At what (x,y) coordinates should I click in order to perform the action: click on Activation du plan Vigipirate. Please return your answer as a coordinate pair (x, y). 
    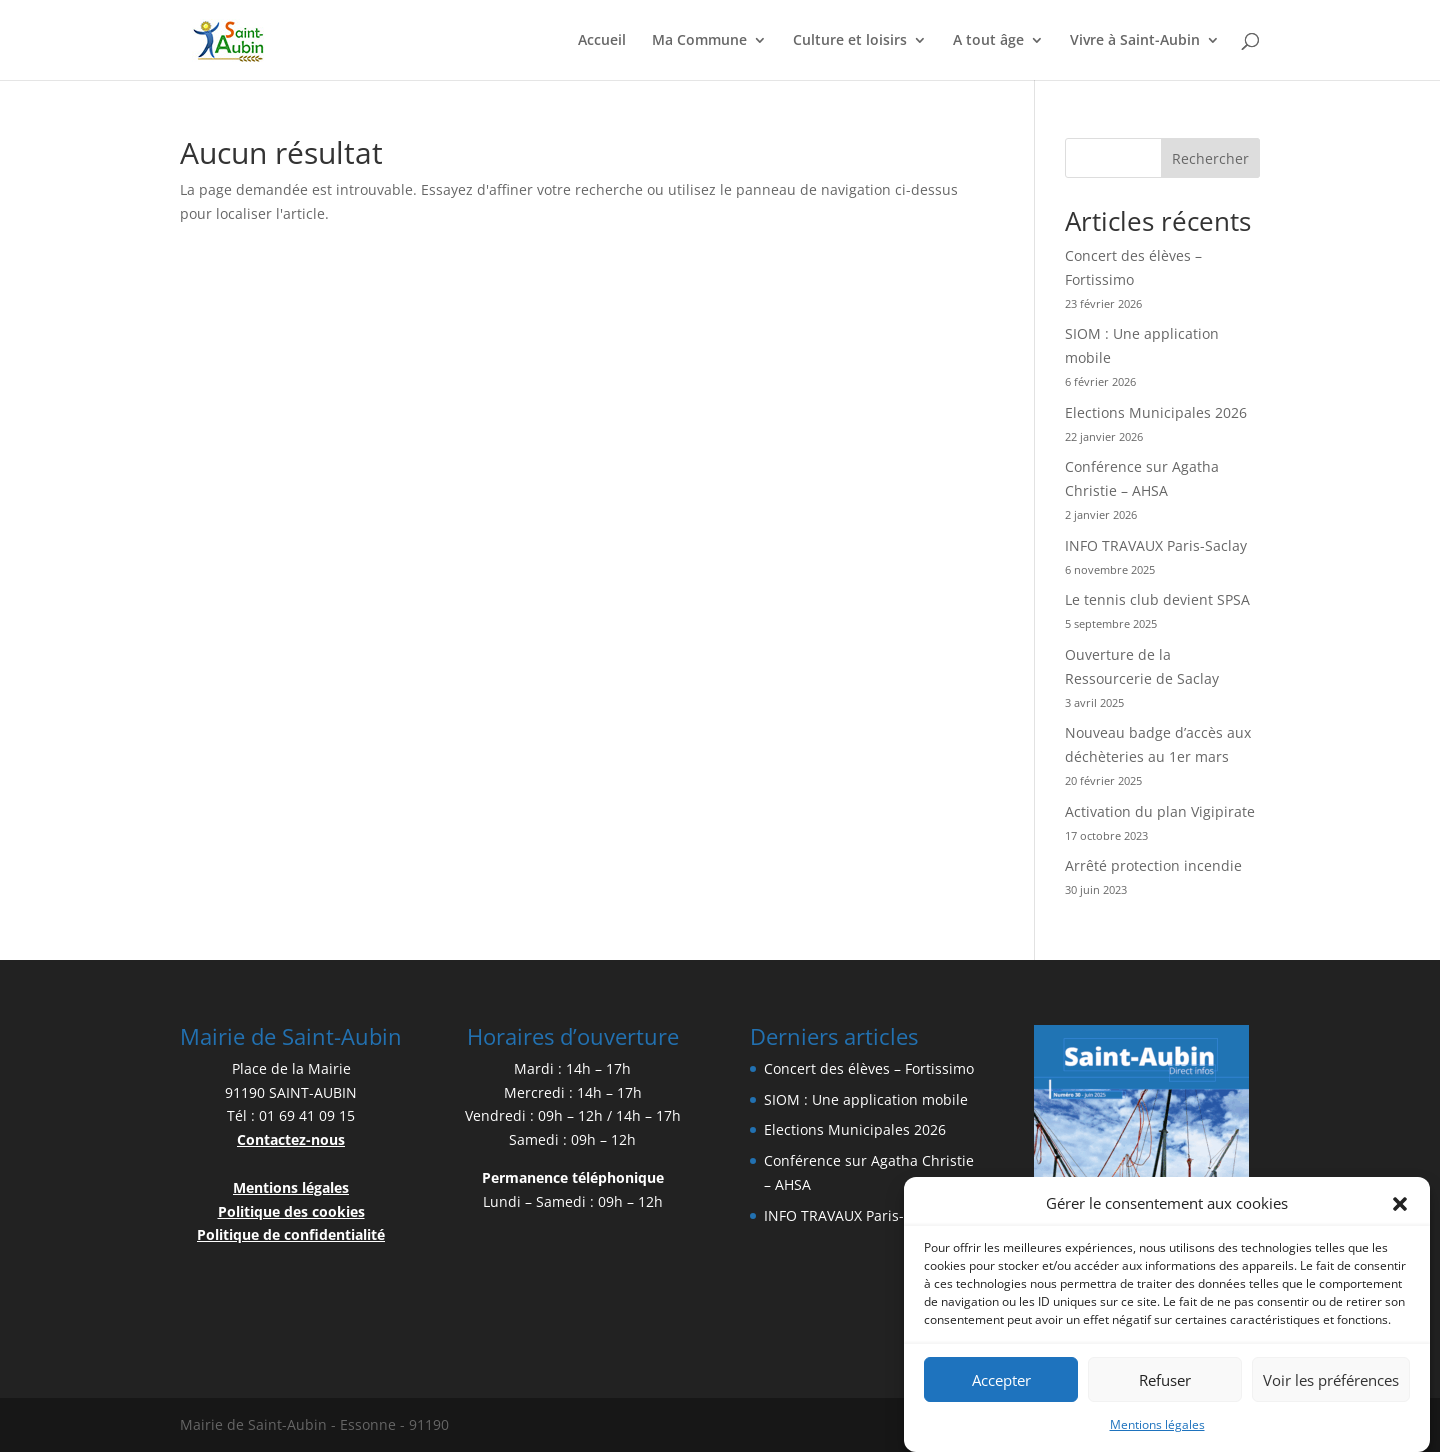
    Looking at the image, I should click on (1160, 811).